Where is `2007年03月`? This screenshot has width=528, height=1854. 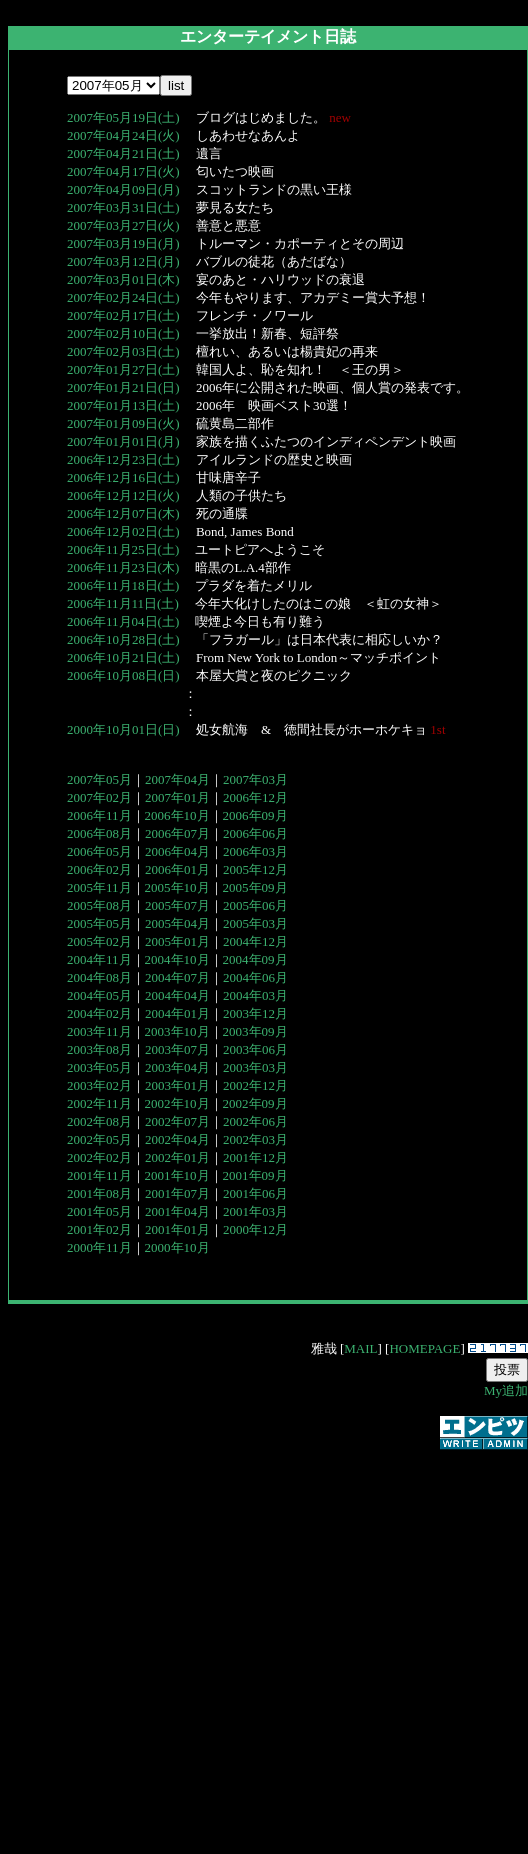
2007年03月 is located at coordinates (255, 779).